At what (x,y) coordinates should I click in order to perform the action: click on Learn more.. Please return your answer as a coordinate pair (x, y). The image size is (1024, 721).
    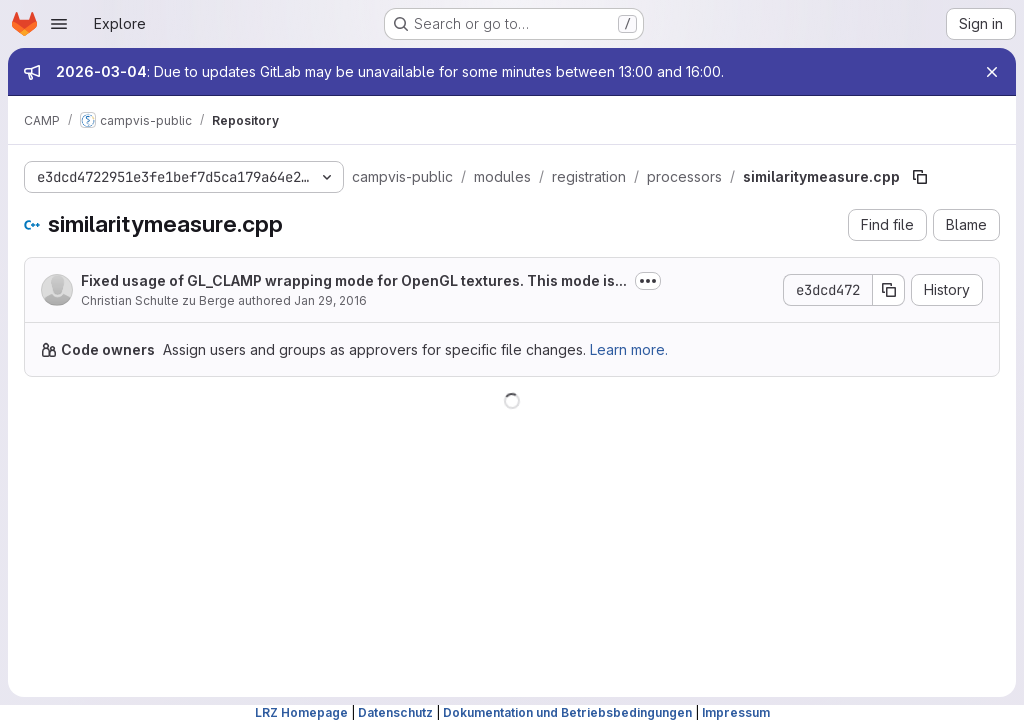
    Looking at the image, I should click on (629, 349).